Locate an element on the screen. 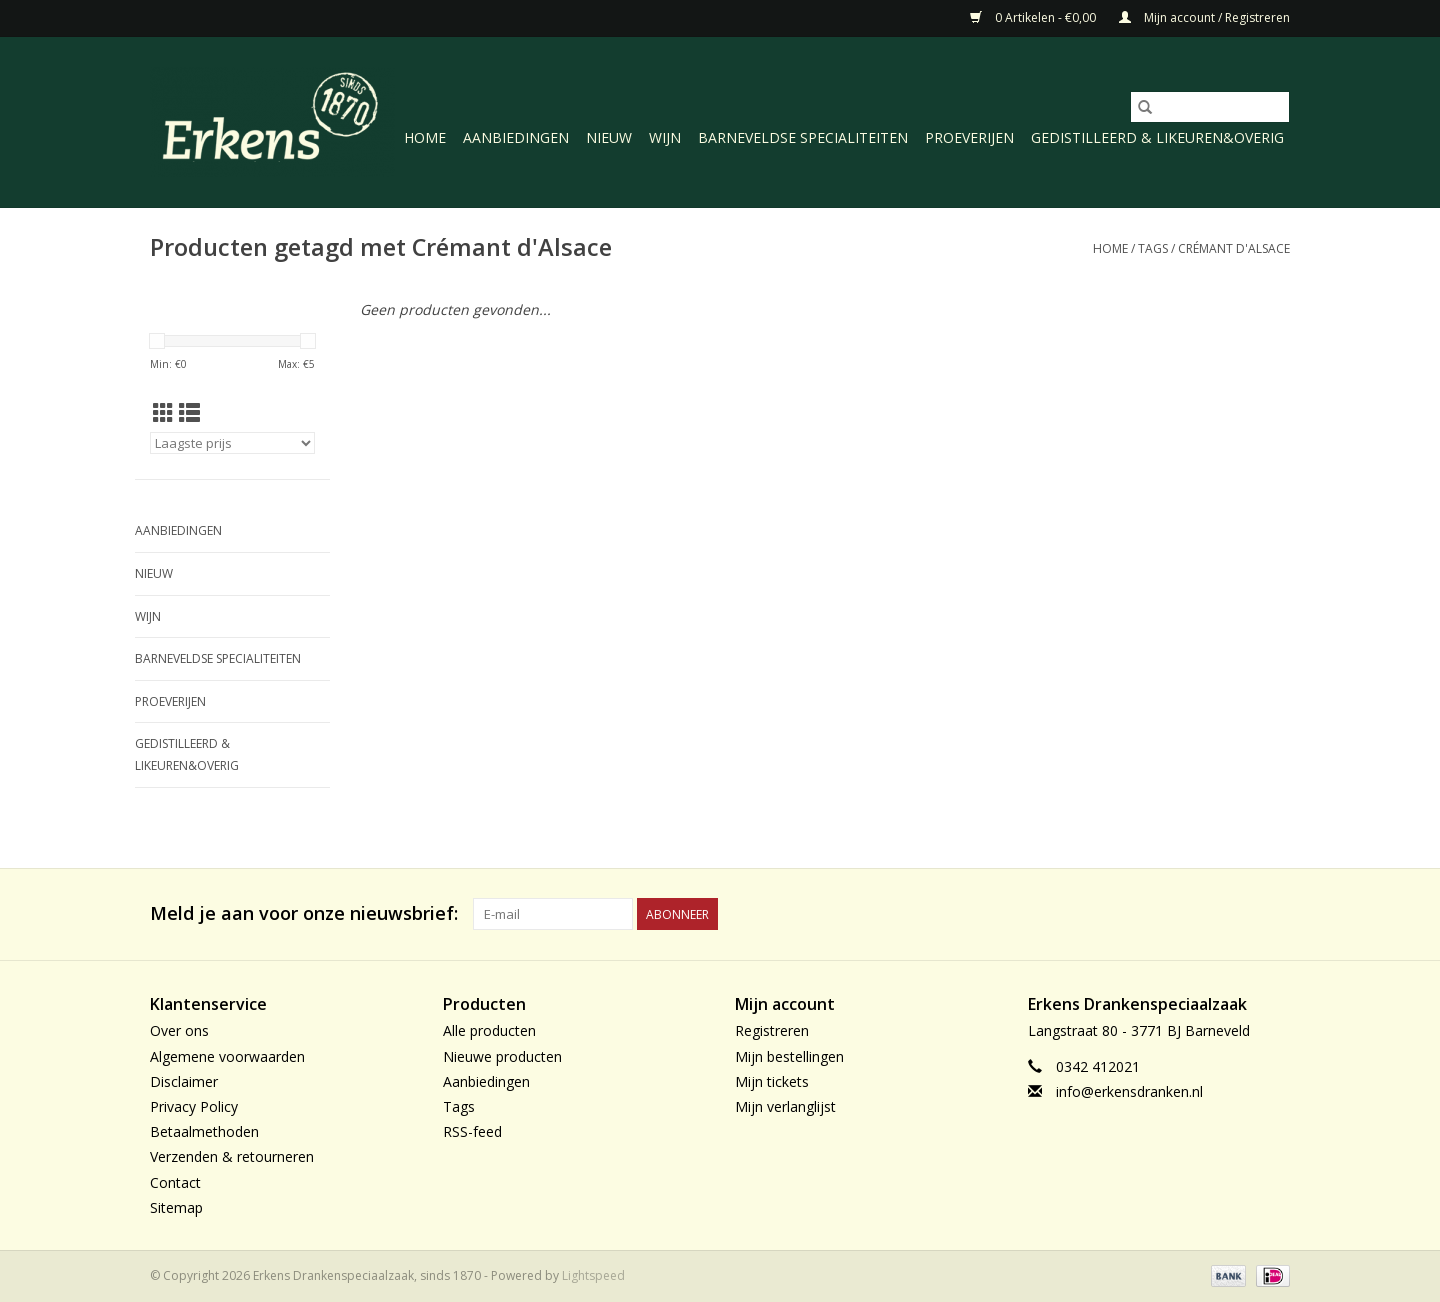 The height and width of the screenshot is (1302, 1440). Registreren is located at coordinates (772, 1030).